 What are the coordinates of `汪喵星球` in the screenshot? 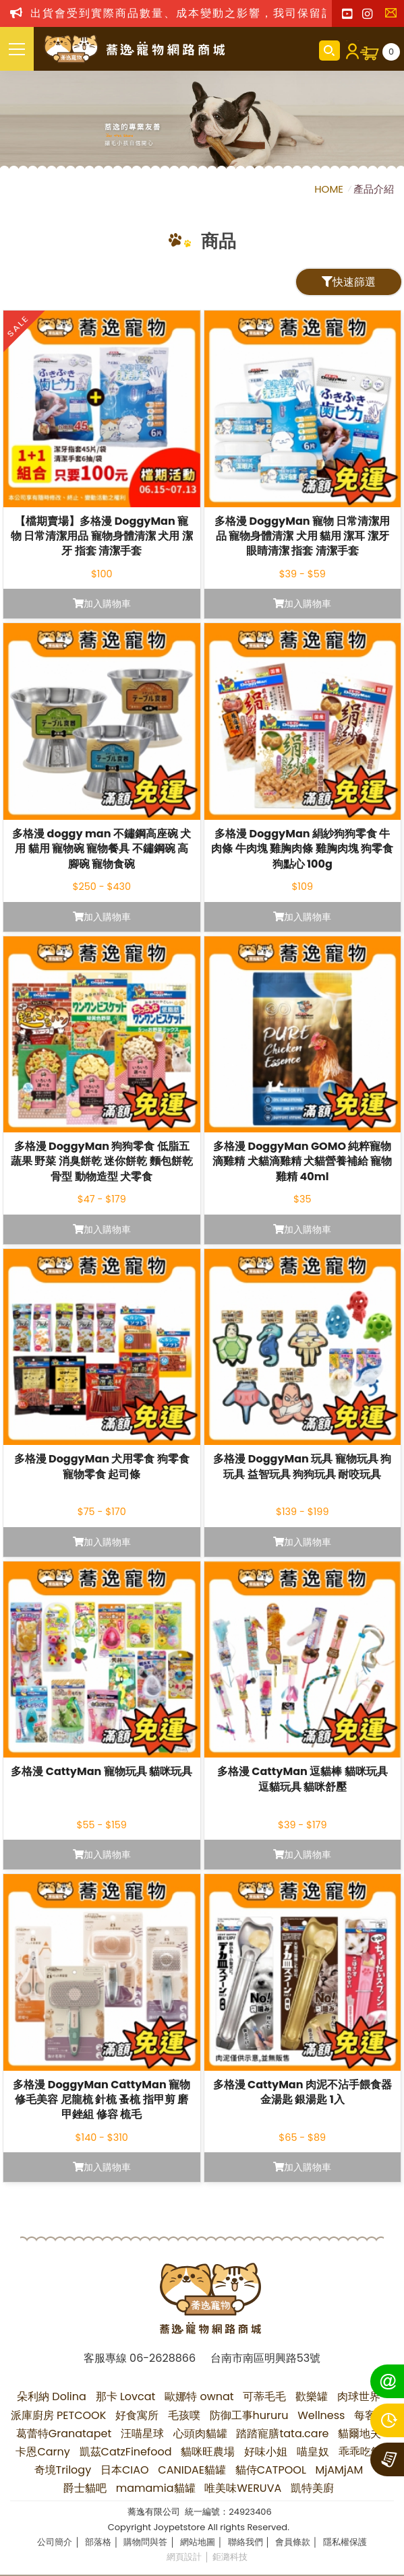 It's located at (142, 2433).